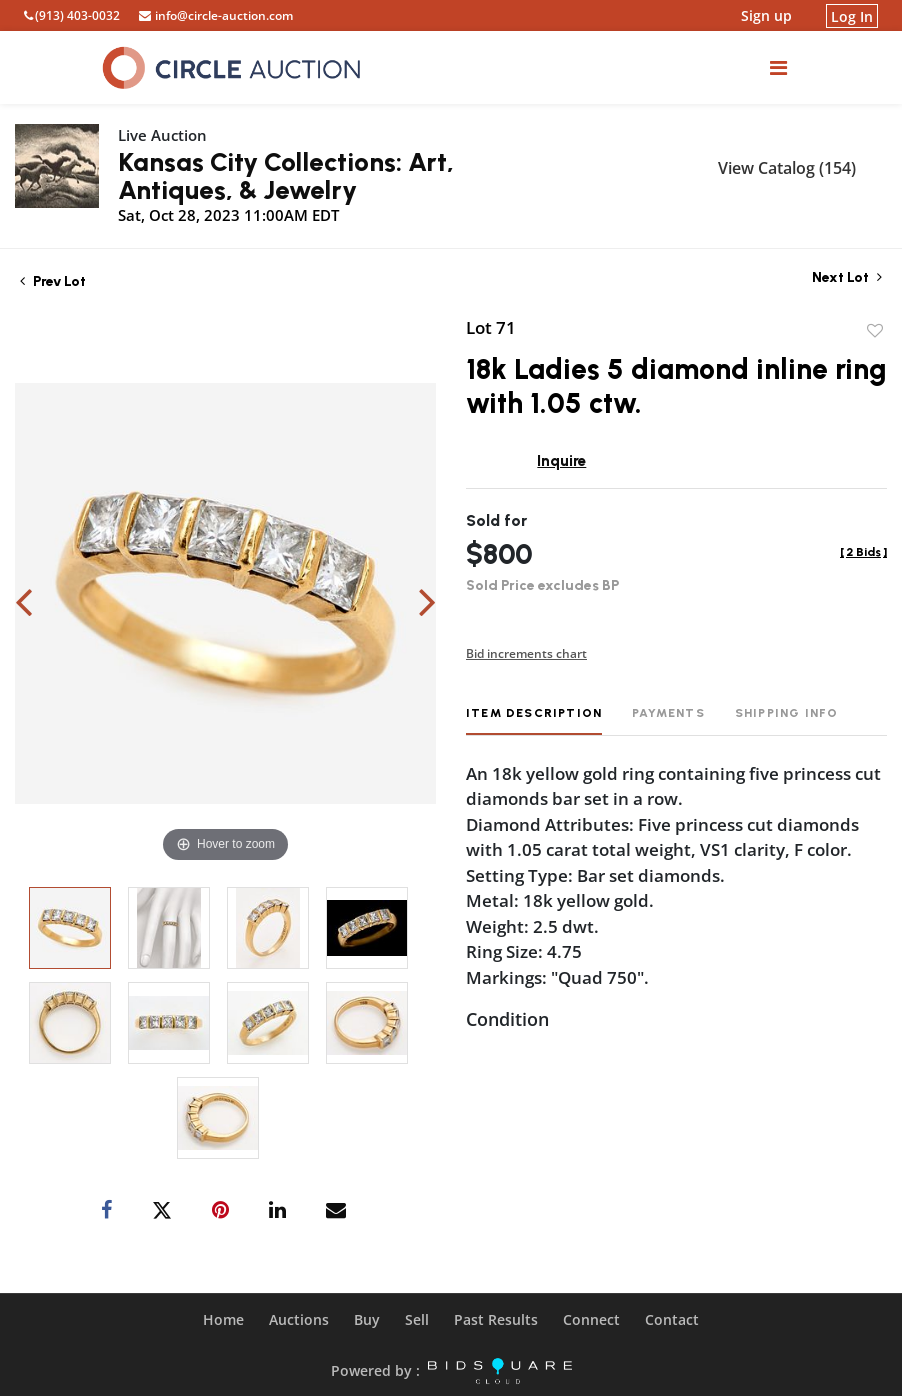 The height and width of the screenshot is (1396, 902). I want to click on Past Results, so click(496, 1319).